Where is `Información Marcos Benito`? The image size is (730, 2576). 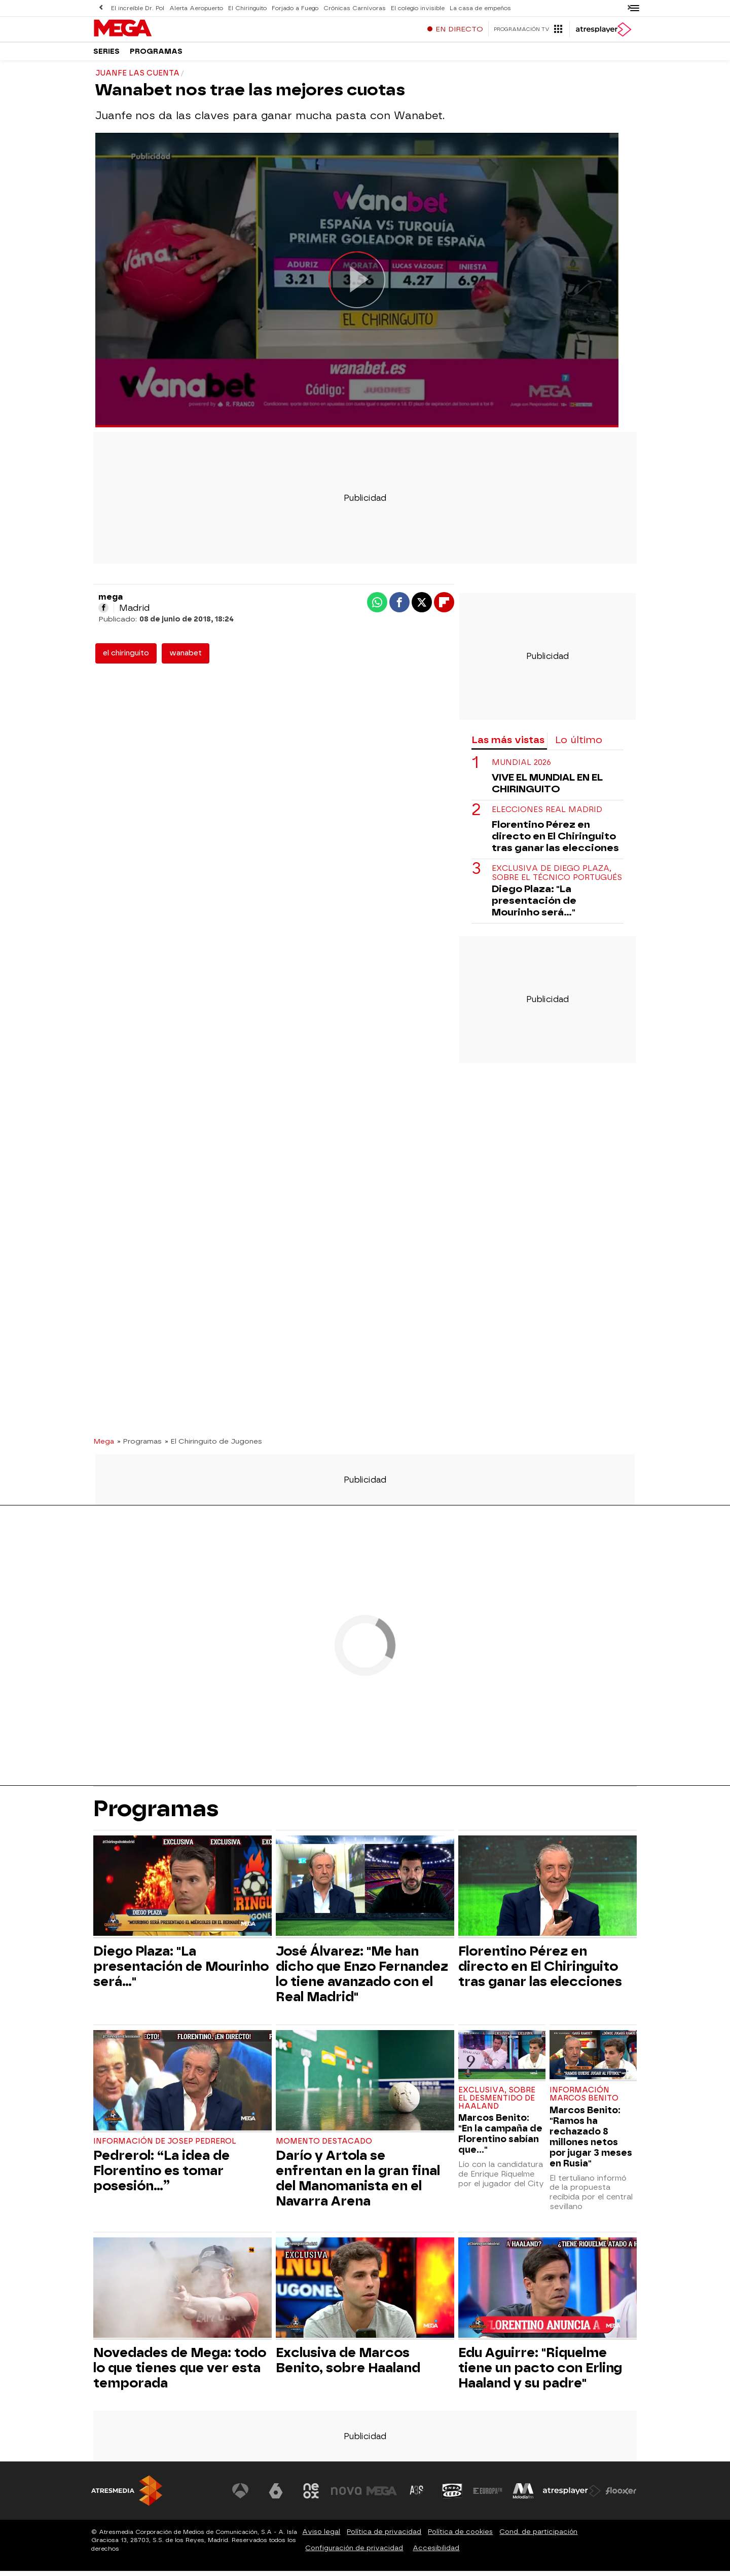 Información Marcos Benito is located at coordinates (584, 2099).